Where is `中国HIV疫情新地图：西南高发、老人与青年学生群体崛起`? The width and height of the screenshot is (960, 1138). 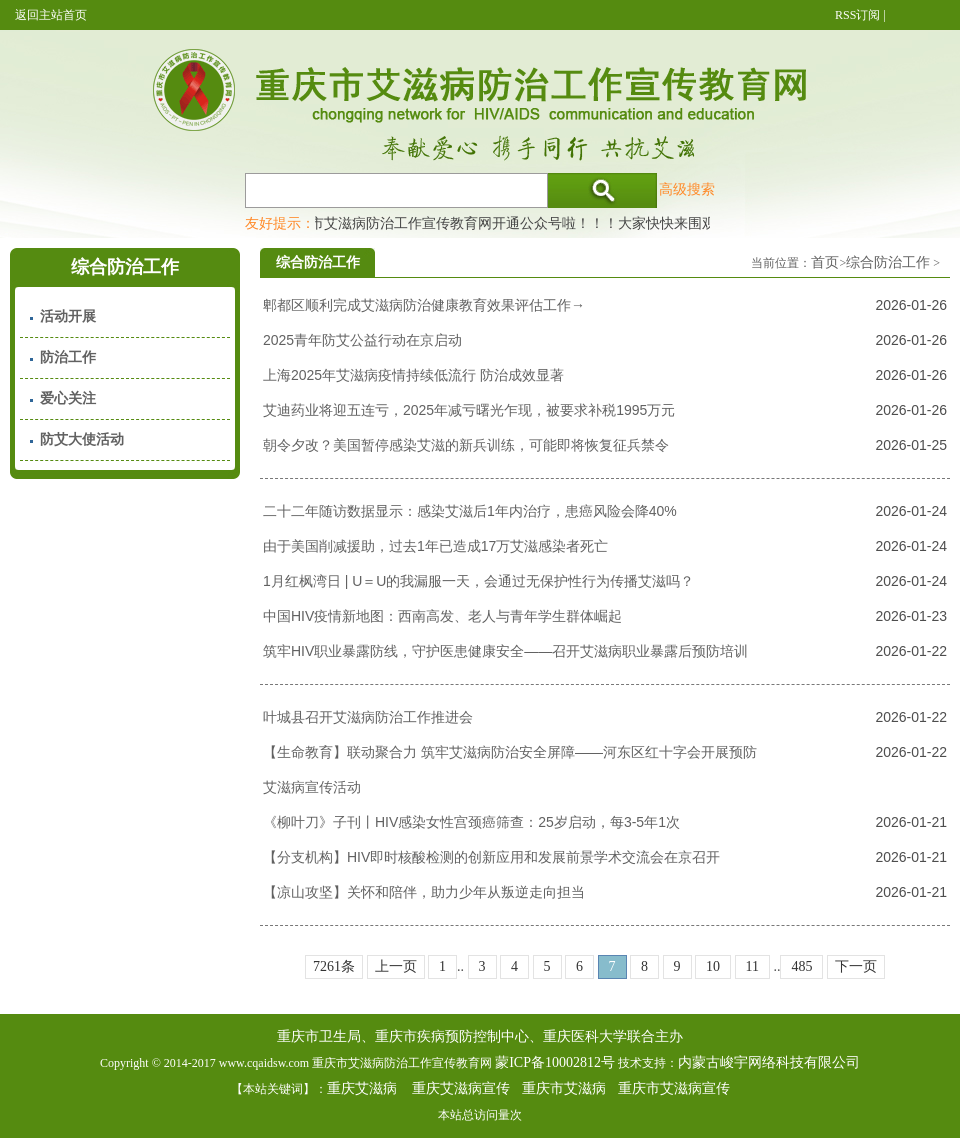
中国HIV疫情新地图：西南高发、老人与青年学生群体崛起 is located at coordinates (442, 616).